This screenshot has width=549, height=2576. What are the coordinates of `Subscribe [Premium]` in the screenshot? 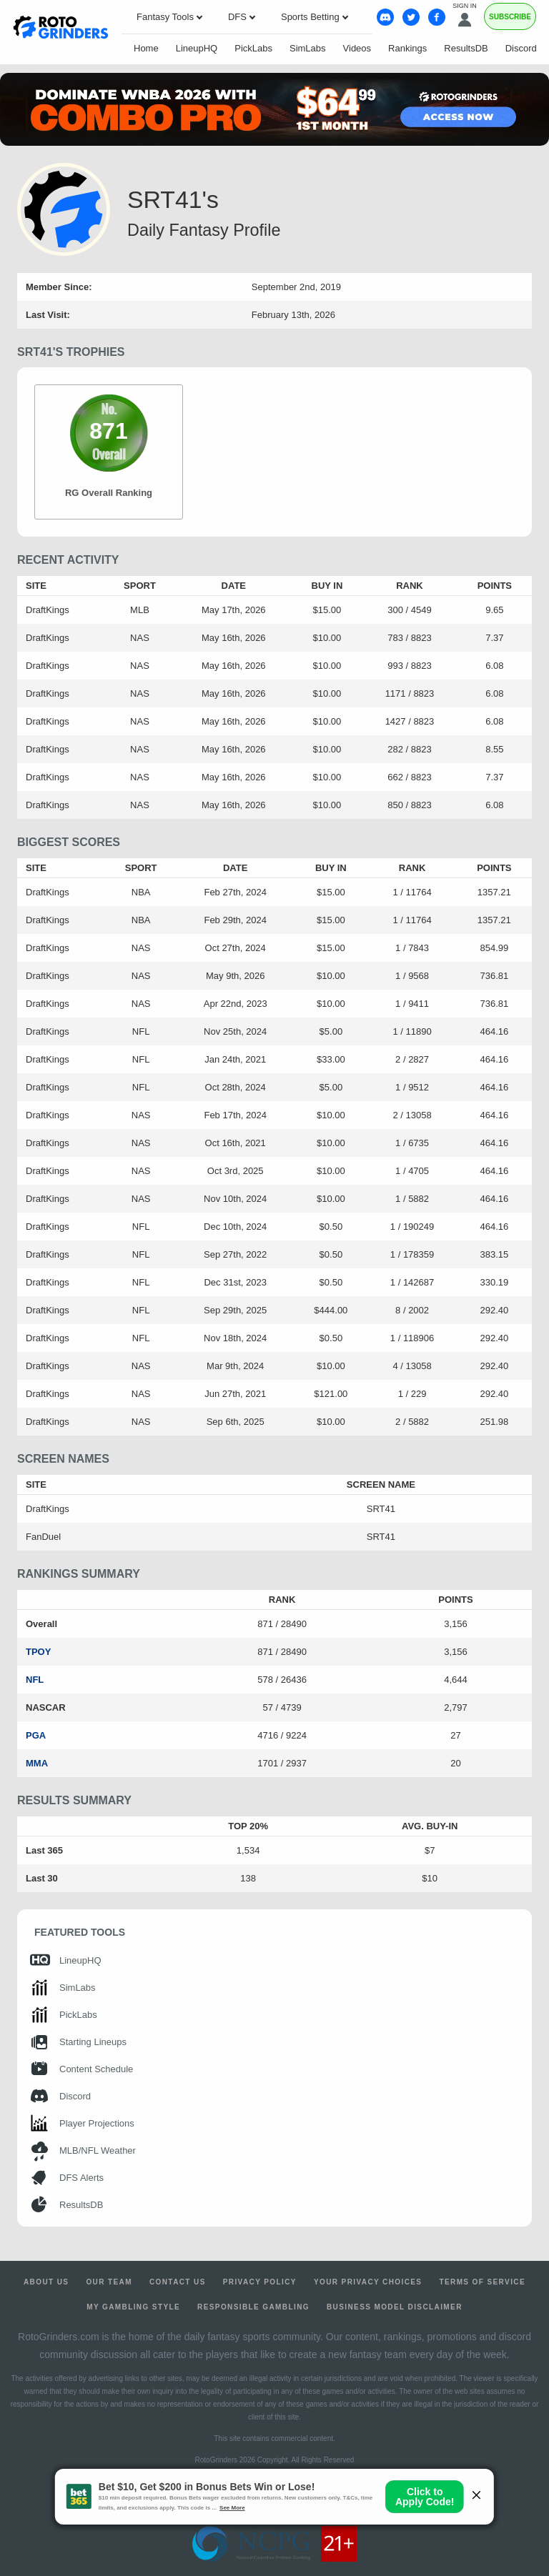 It's located at (510, 17).